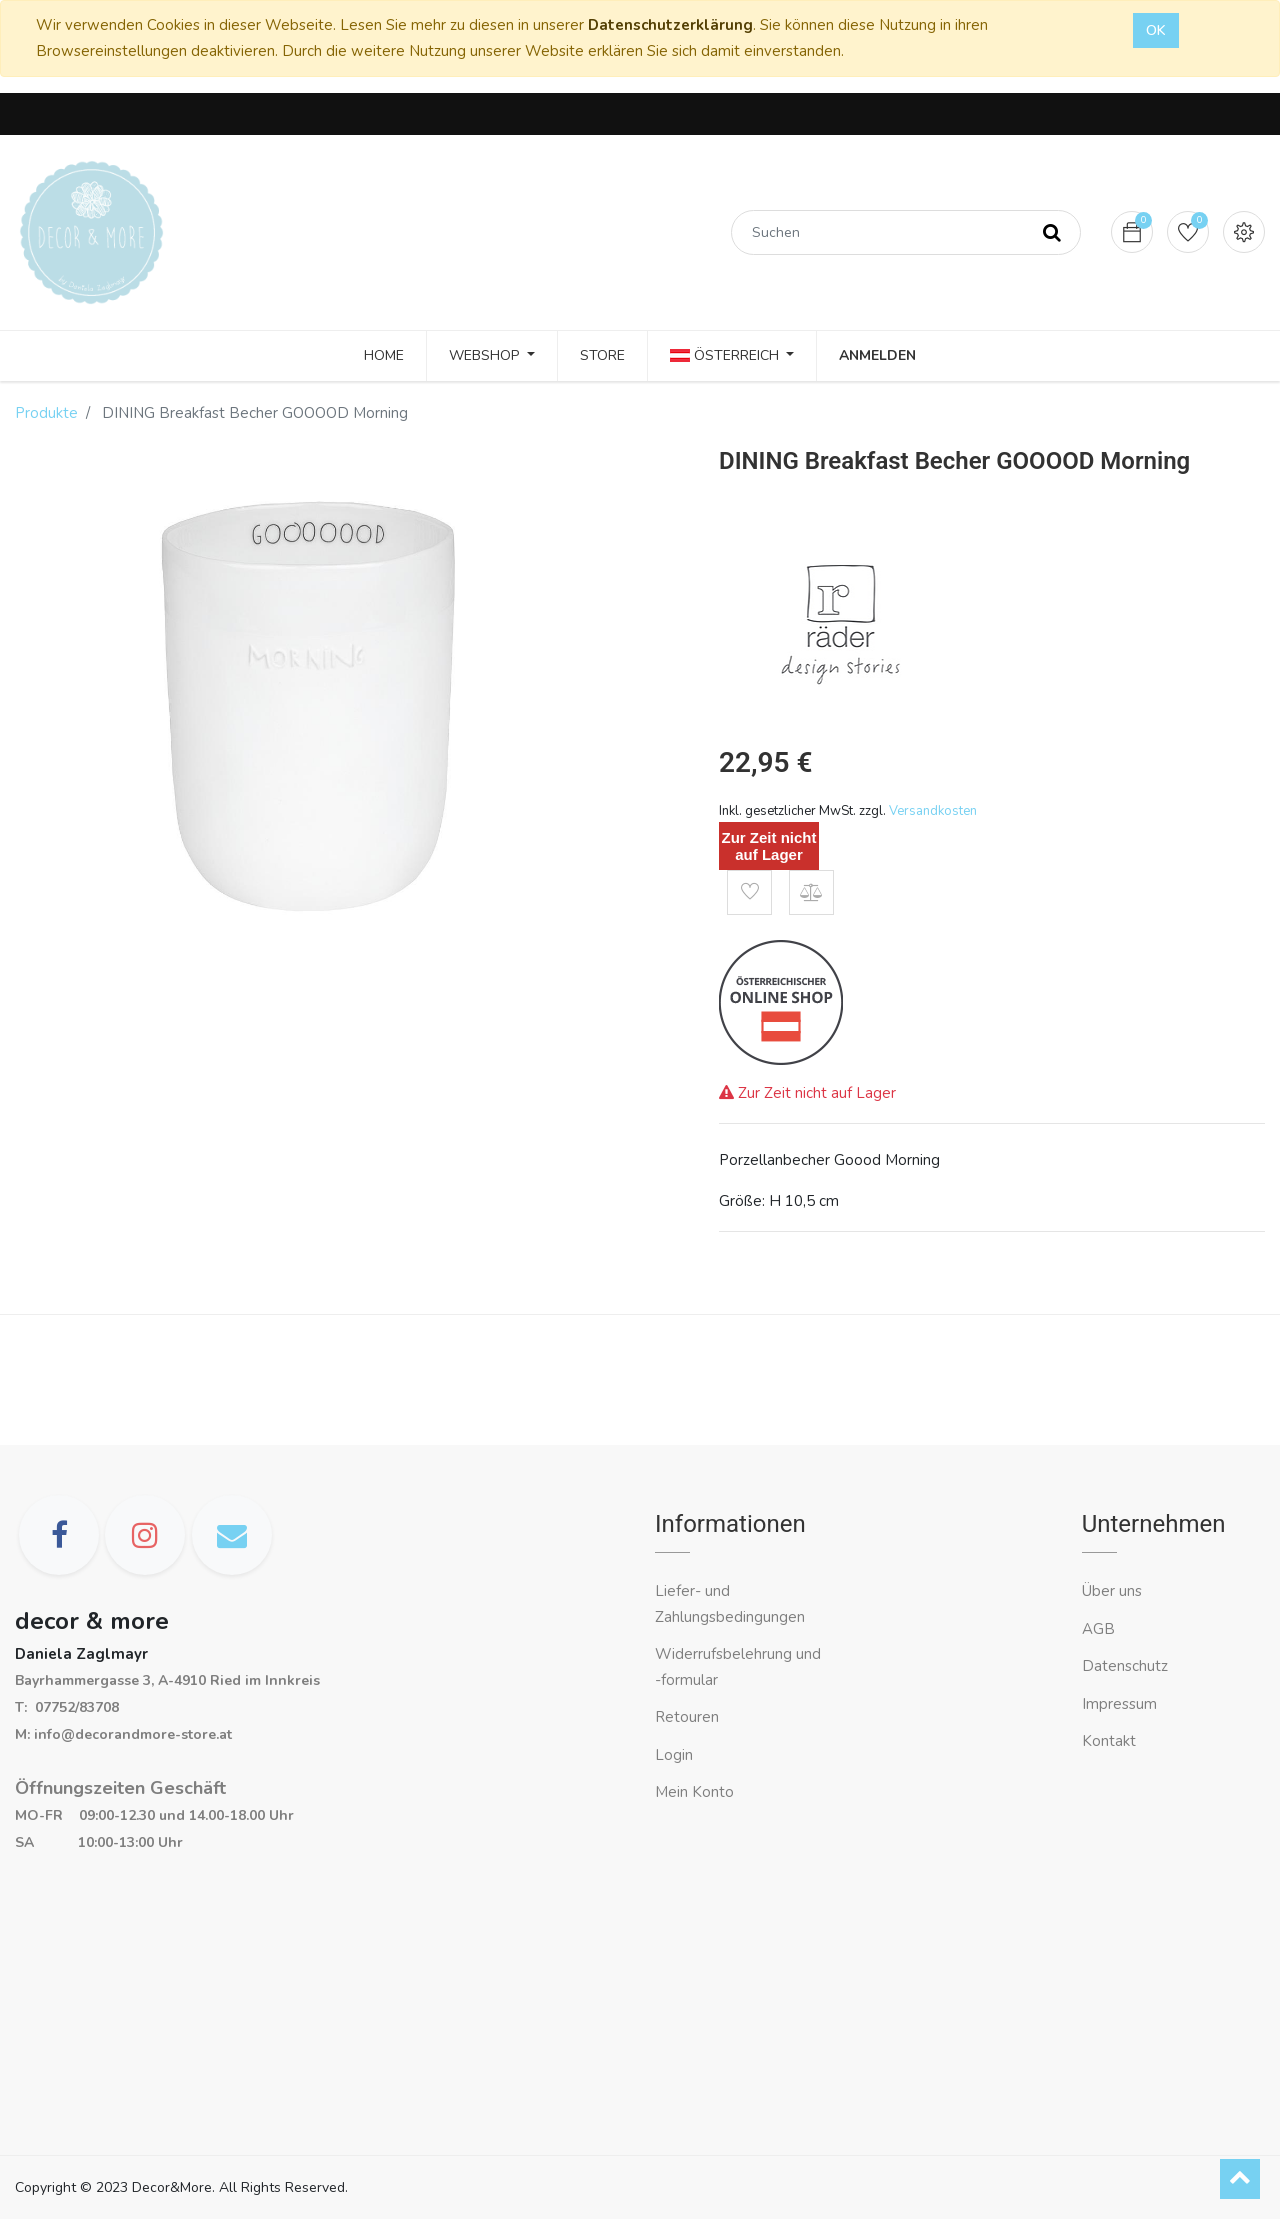 Image resolution: width=1280 pixels, height=2219 pixels. What do you see at coordinates (726, 355) in the screenshot?
I see `Österreich` at bounding box center [726, 355].